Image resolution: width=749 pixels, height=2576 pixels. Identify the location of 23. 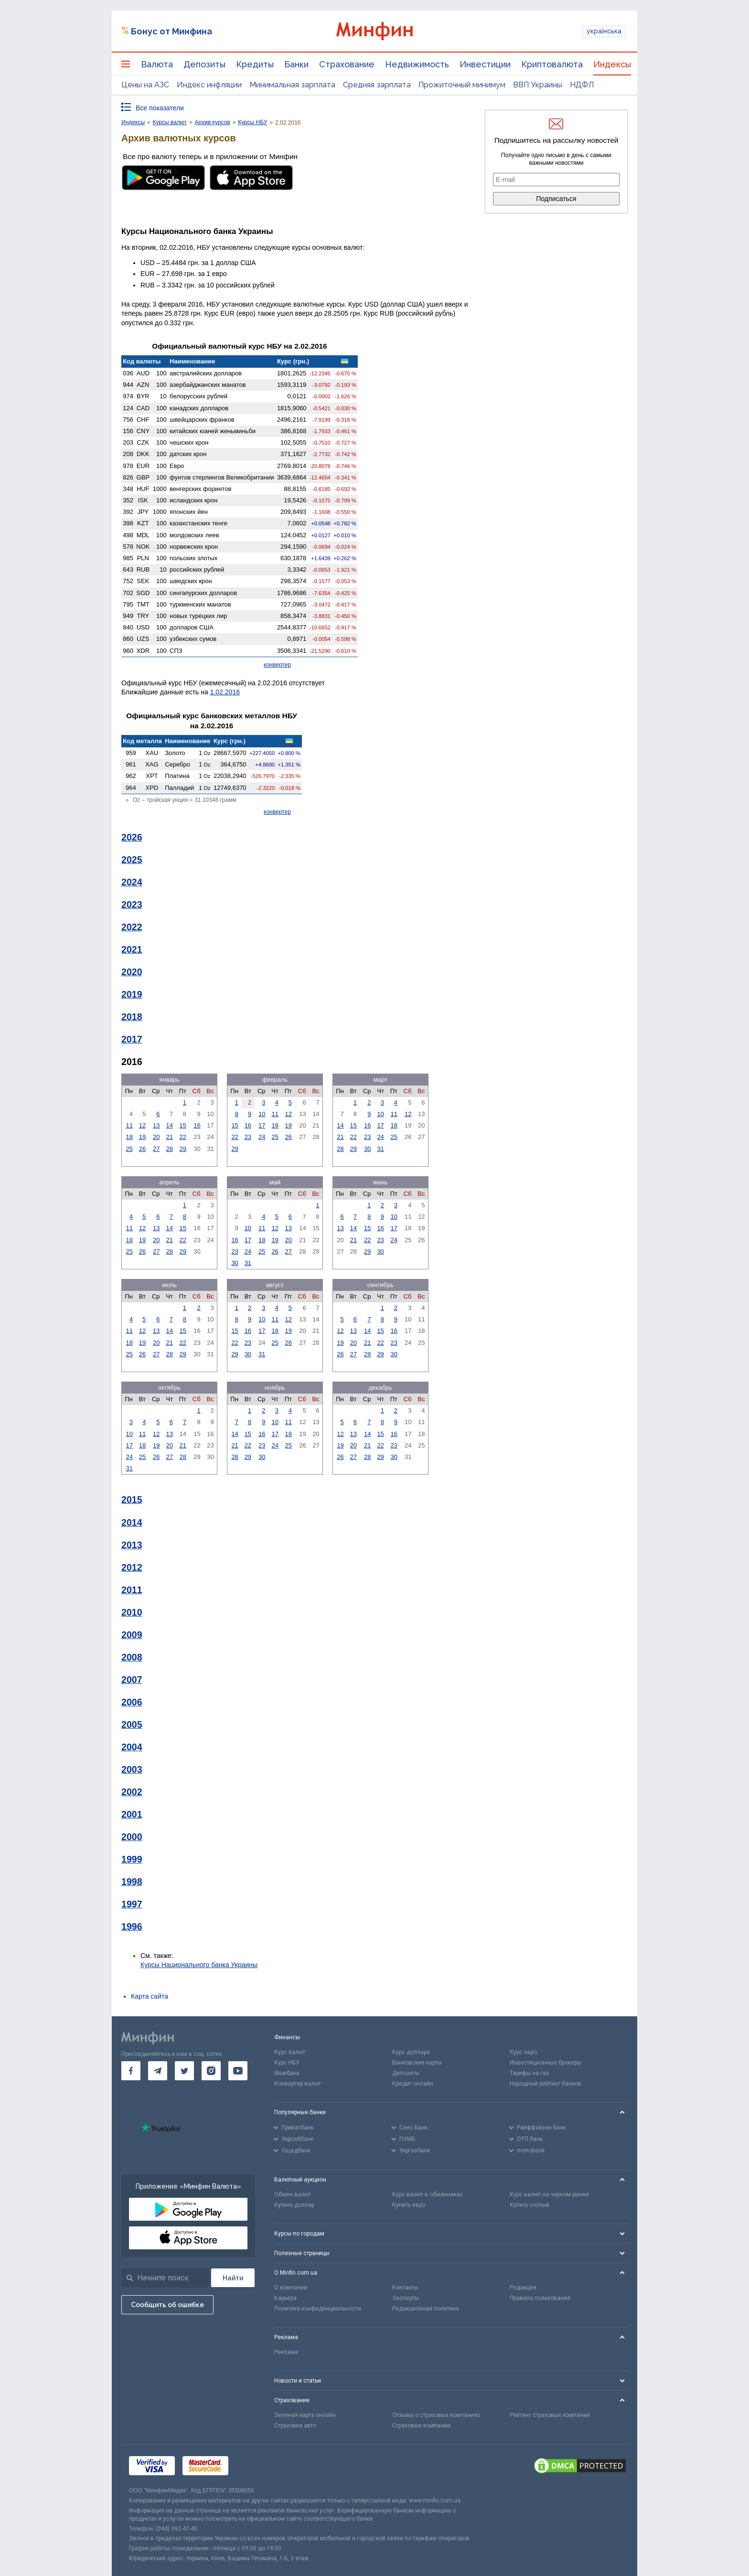
(248, 1136).